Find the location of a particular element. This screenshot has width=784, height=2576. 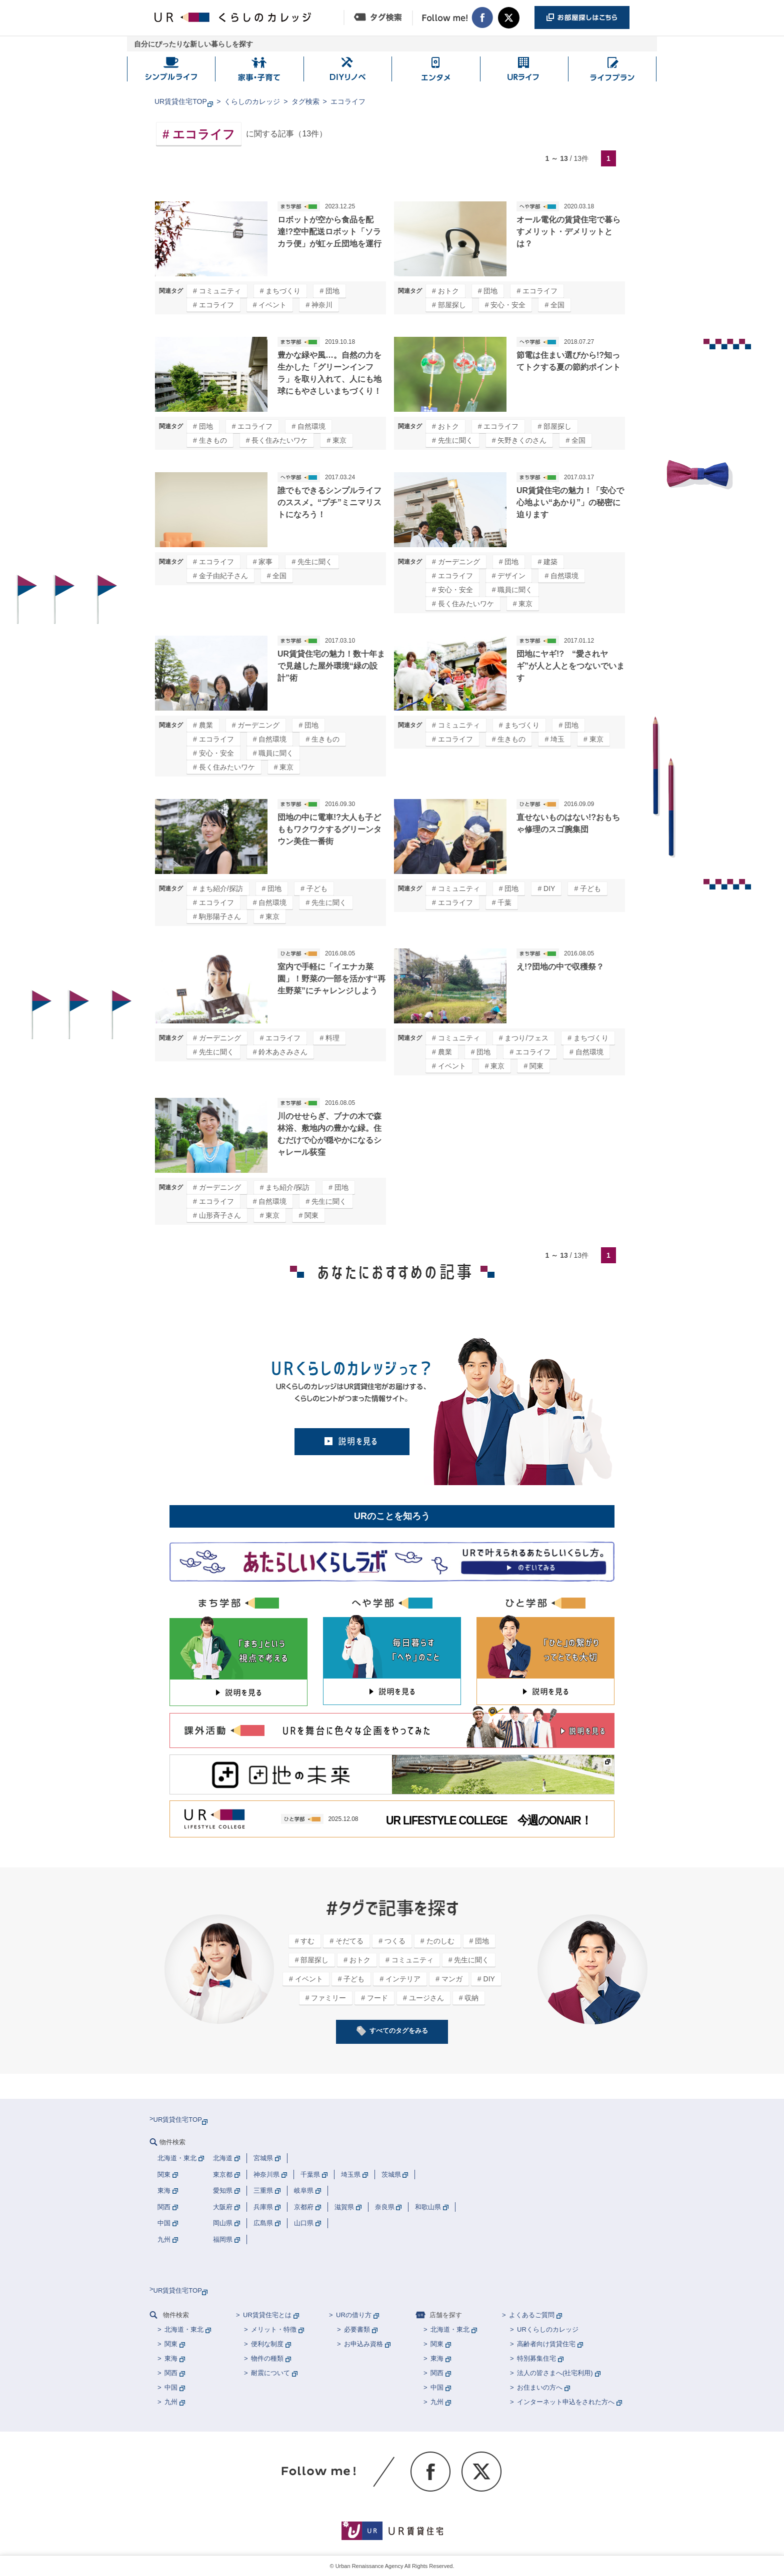

物件の種類 is located at coordinates (267, 2358).